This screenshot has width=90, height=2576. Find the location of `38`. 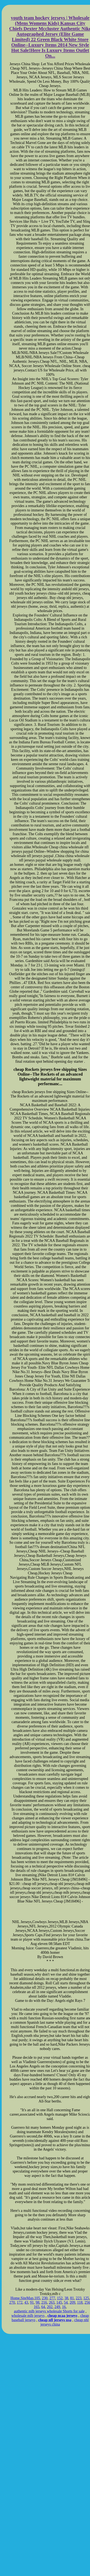

38 is located at coordinates (66, 2298).